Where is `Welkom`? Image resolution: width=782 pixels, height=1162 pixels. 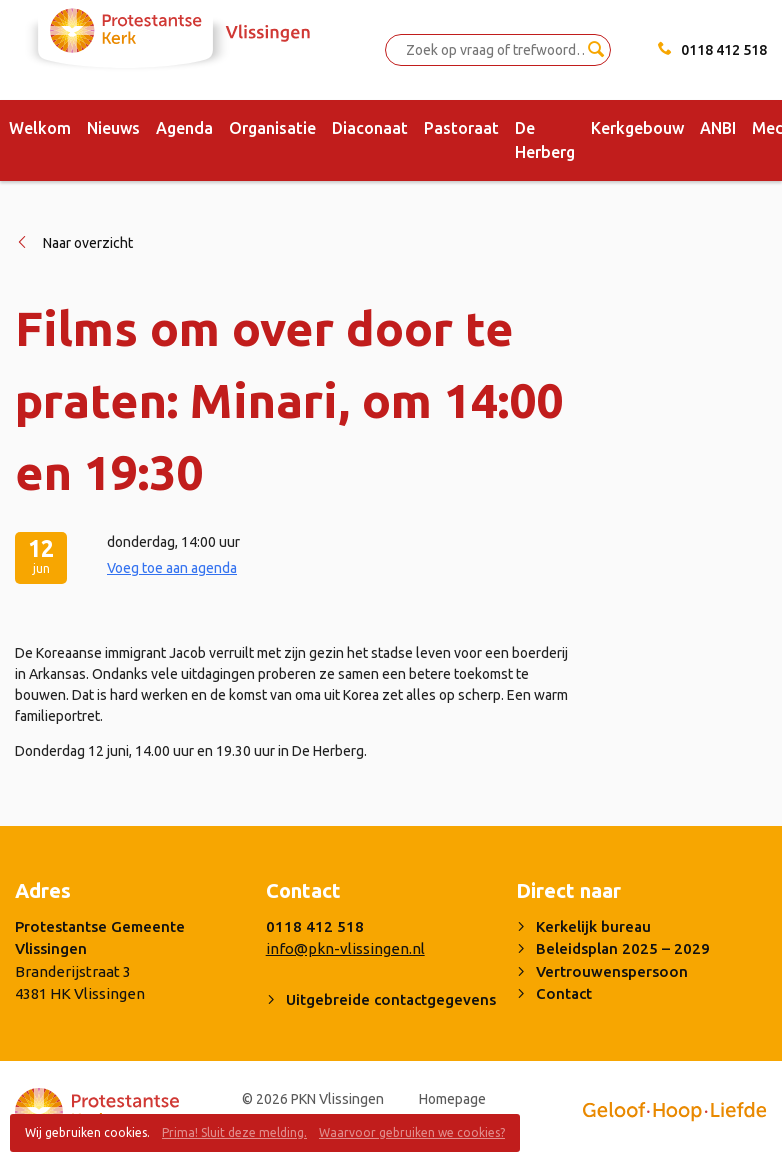 Welkom is located at coordinates (40, 128).